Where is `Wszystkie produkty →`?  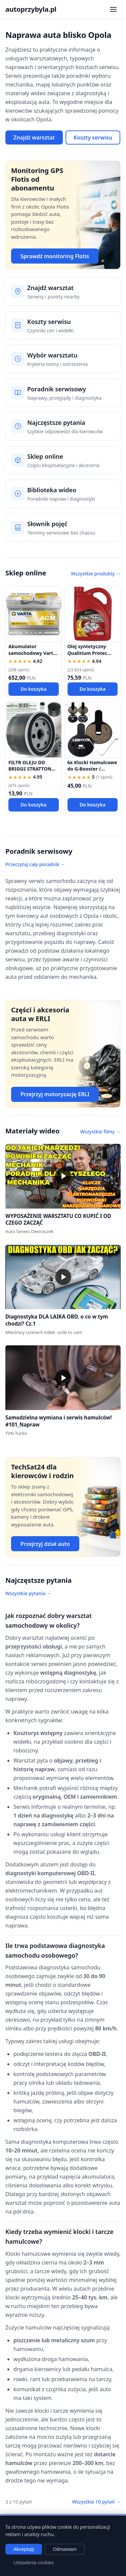 Wszystkie produkty → is located at coordinates (96, 573).